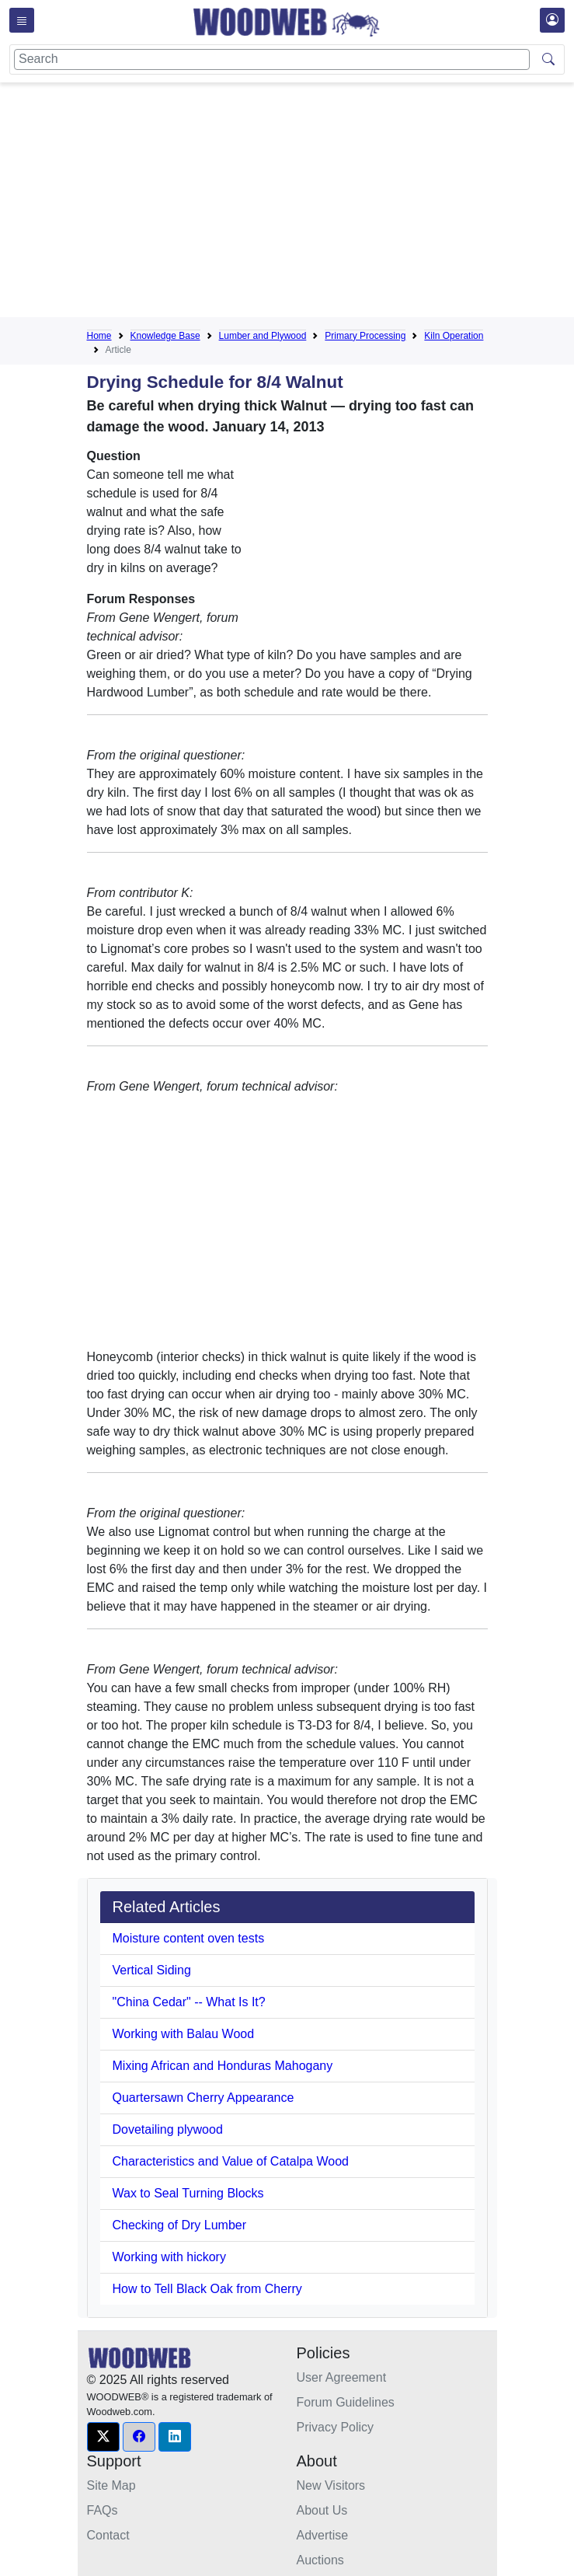 The height and width of the screenshot is (2576, 574). Describe the element at coordinates (180, 2225) in the screenshot. I see `Checking of Dry Lumber` at that location.